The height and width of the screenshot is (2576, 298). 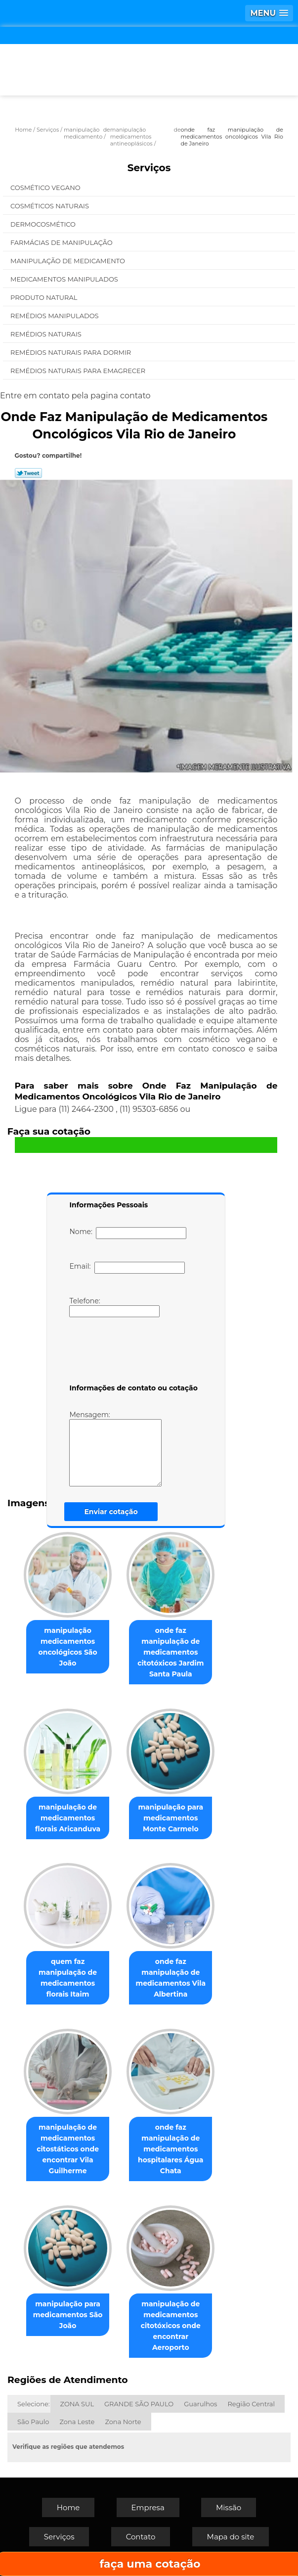 I want to click on manipulação para medicamentos São João, so click(x=68, y=2314).